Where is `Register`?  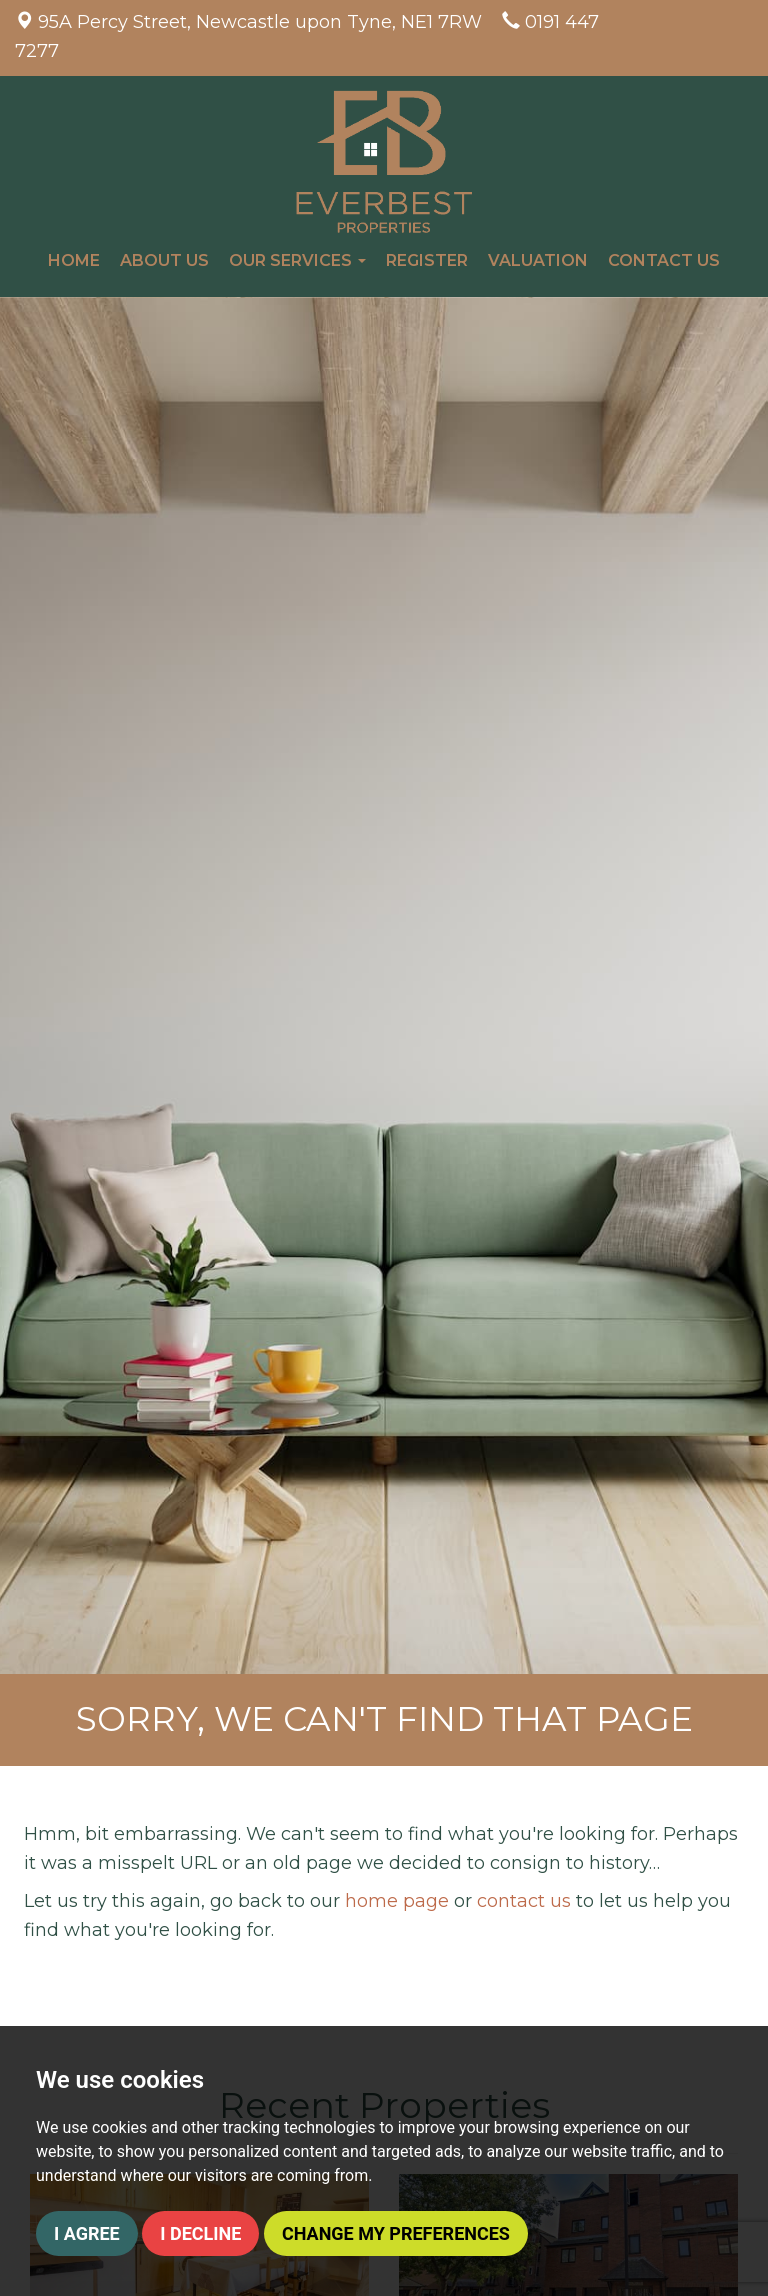 Register is located at coordinates (427, 260).